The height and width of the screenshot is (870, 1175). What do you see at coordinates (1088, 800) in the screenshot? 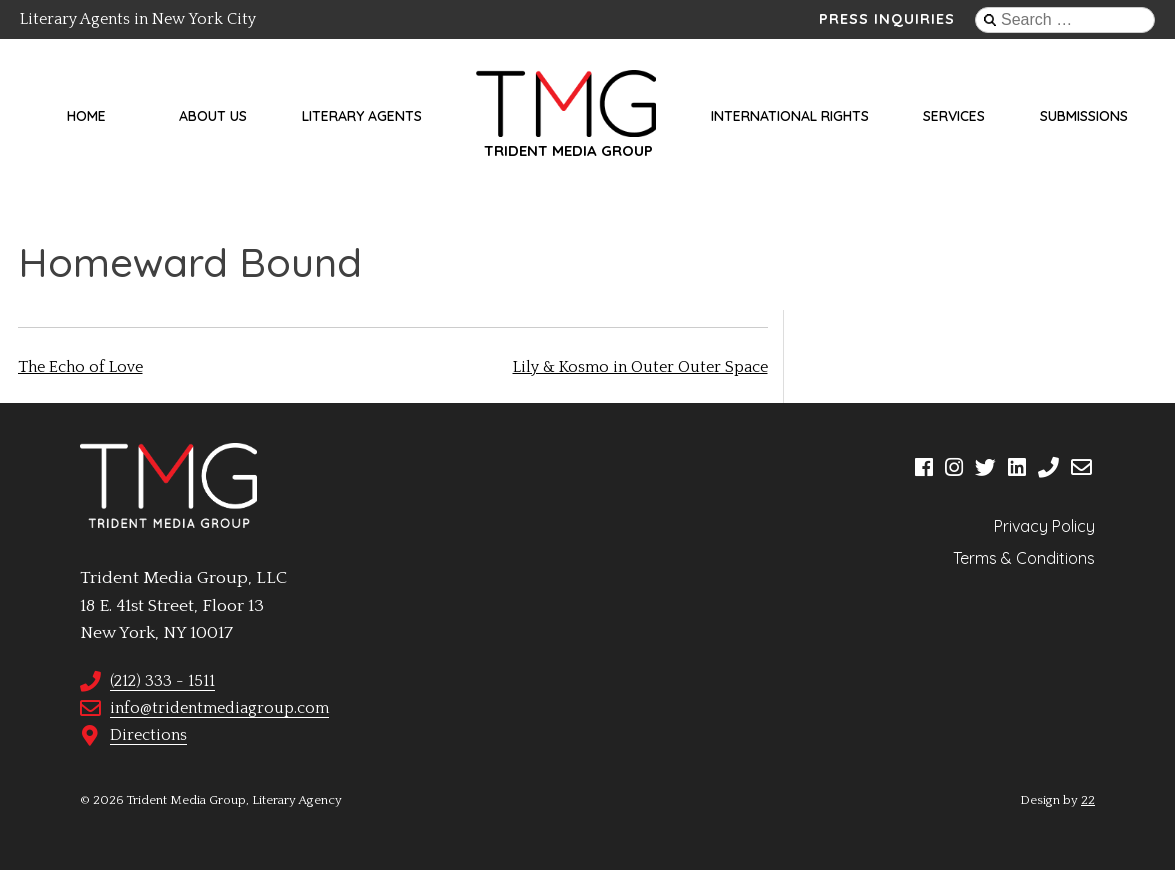
I see `22` at bounding box center [1088, 800].